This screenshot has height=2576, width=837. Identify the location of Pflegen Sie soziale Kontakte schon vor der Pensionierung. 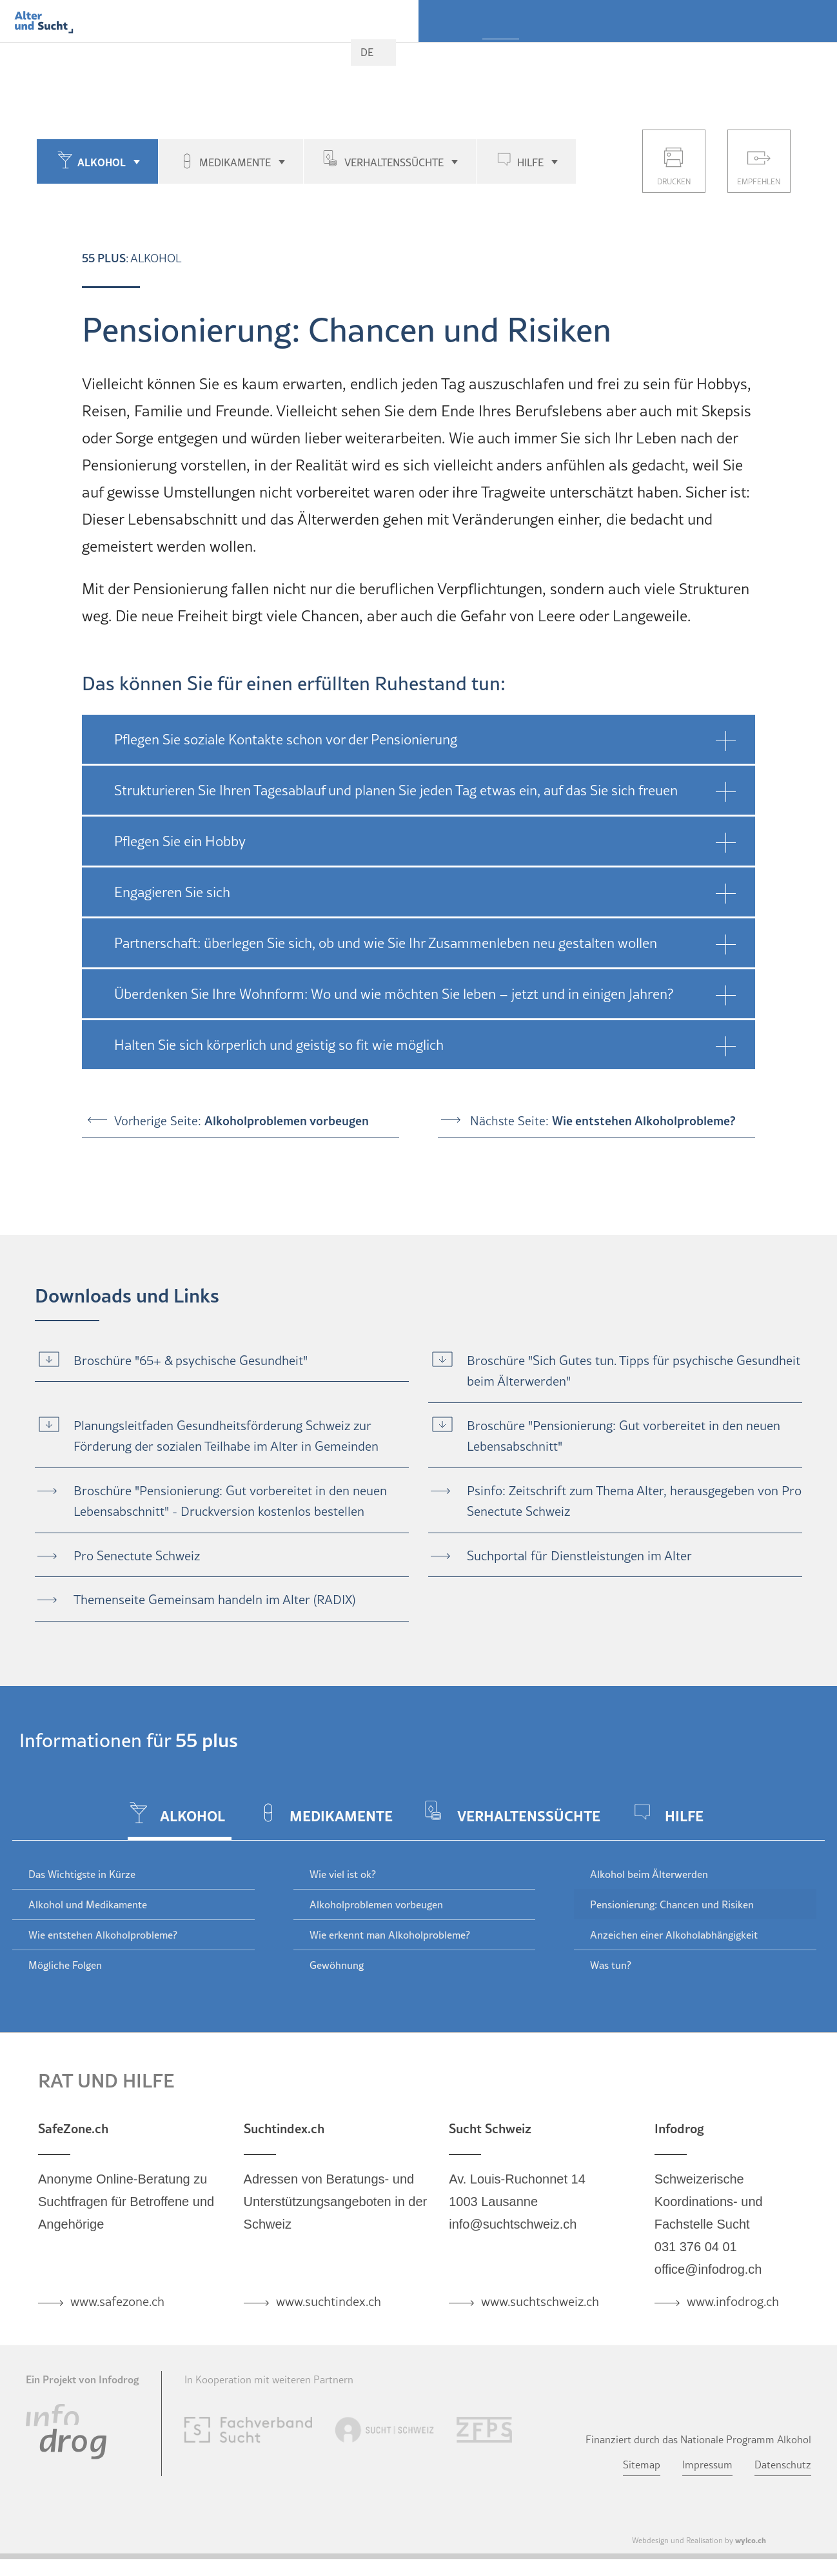
(285, 739).